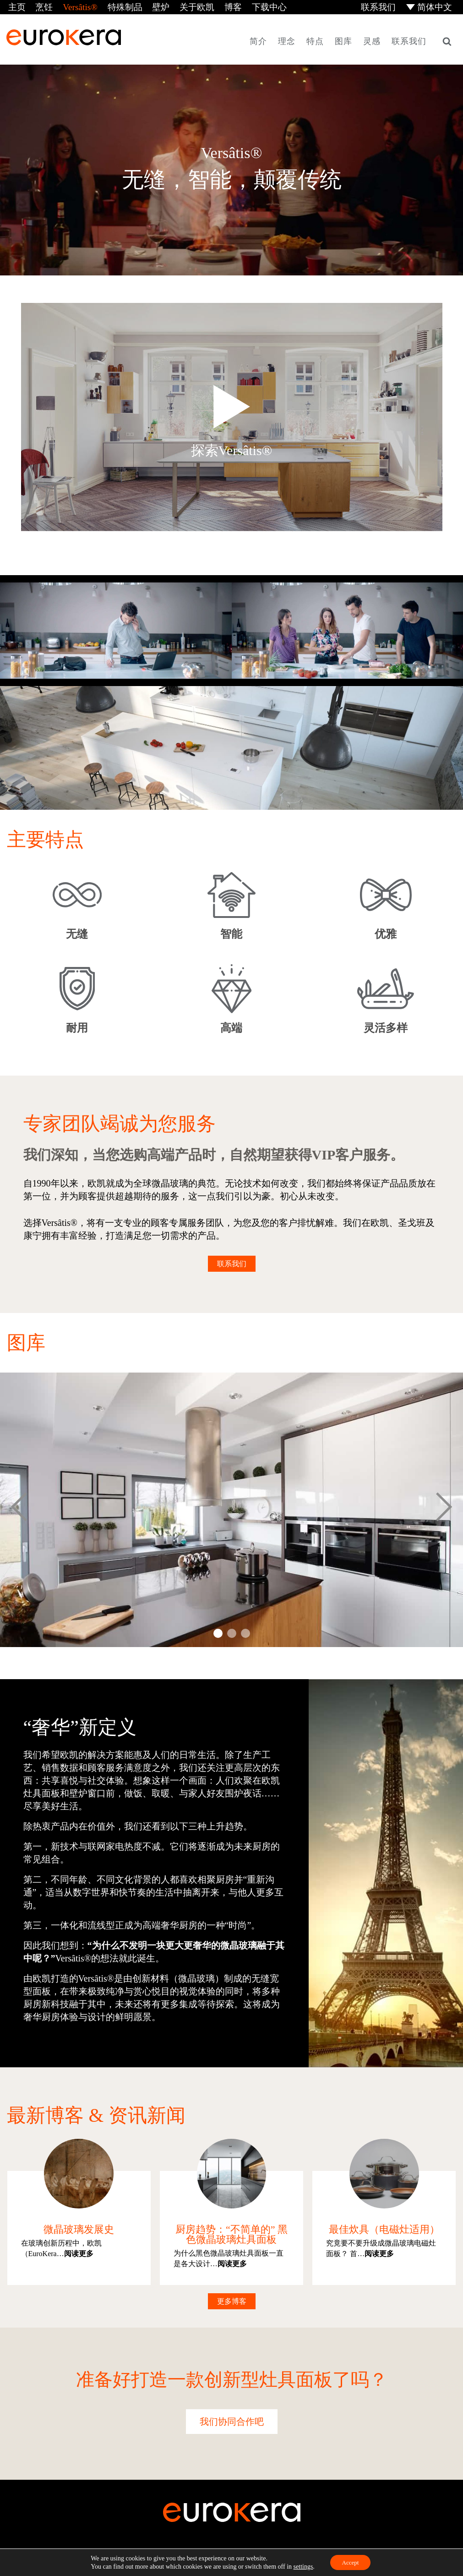  What do you see at coordinates (232, 2421) in the screenshot?
I see `我们协同合作吧` at bounding box center [232, 2421].